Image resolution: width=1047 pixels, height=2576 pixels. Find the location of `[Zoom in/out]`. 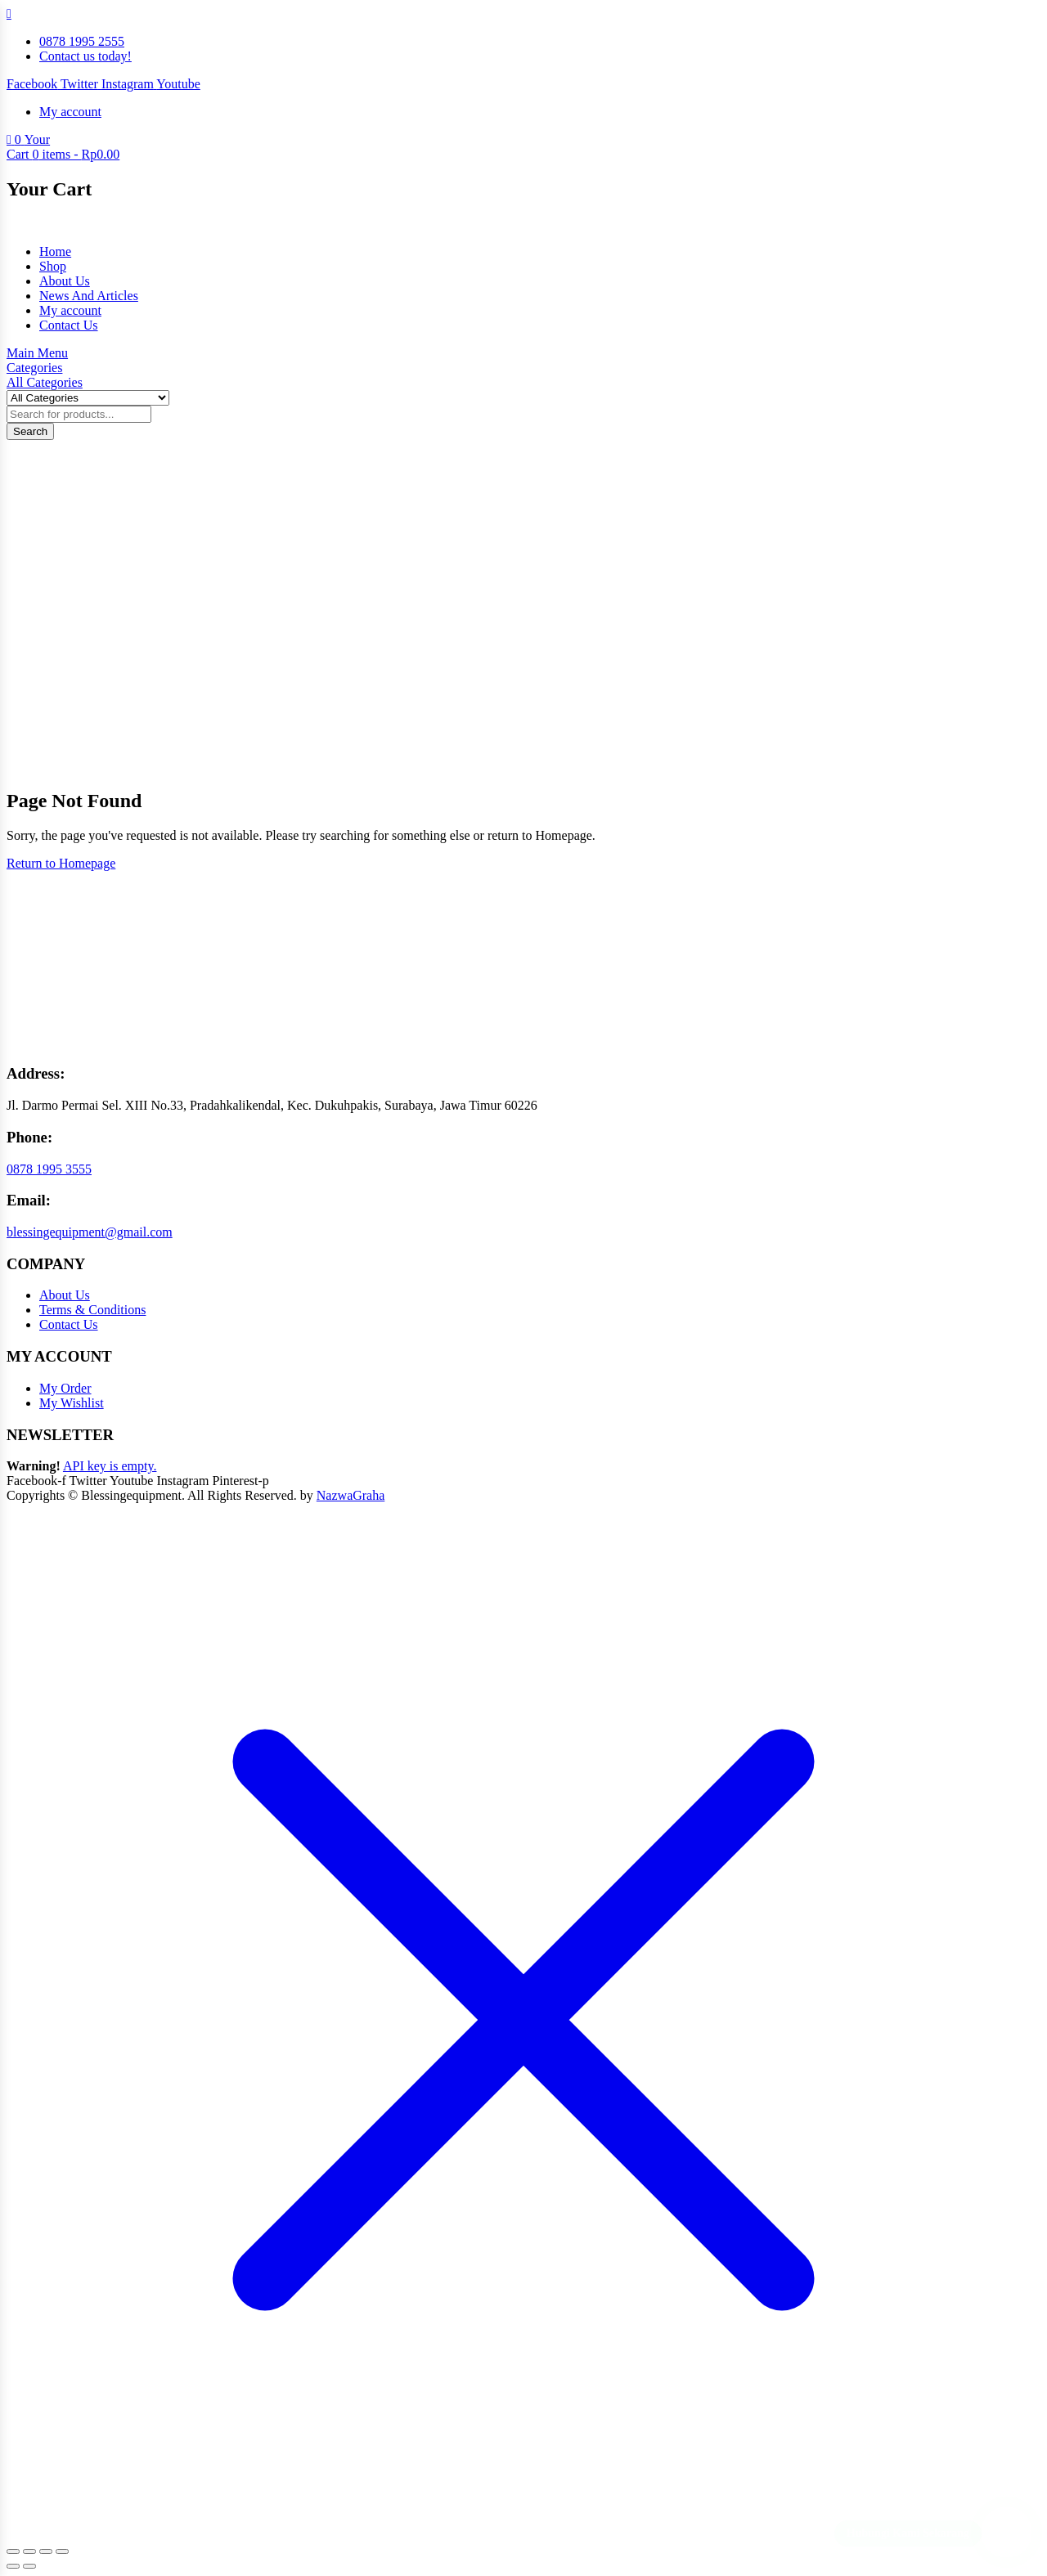

[Zoom in/out] is located at coordinates (13, 2551).